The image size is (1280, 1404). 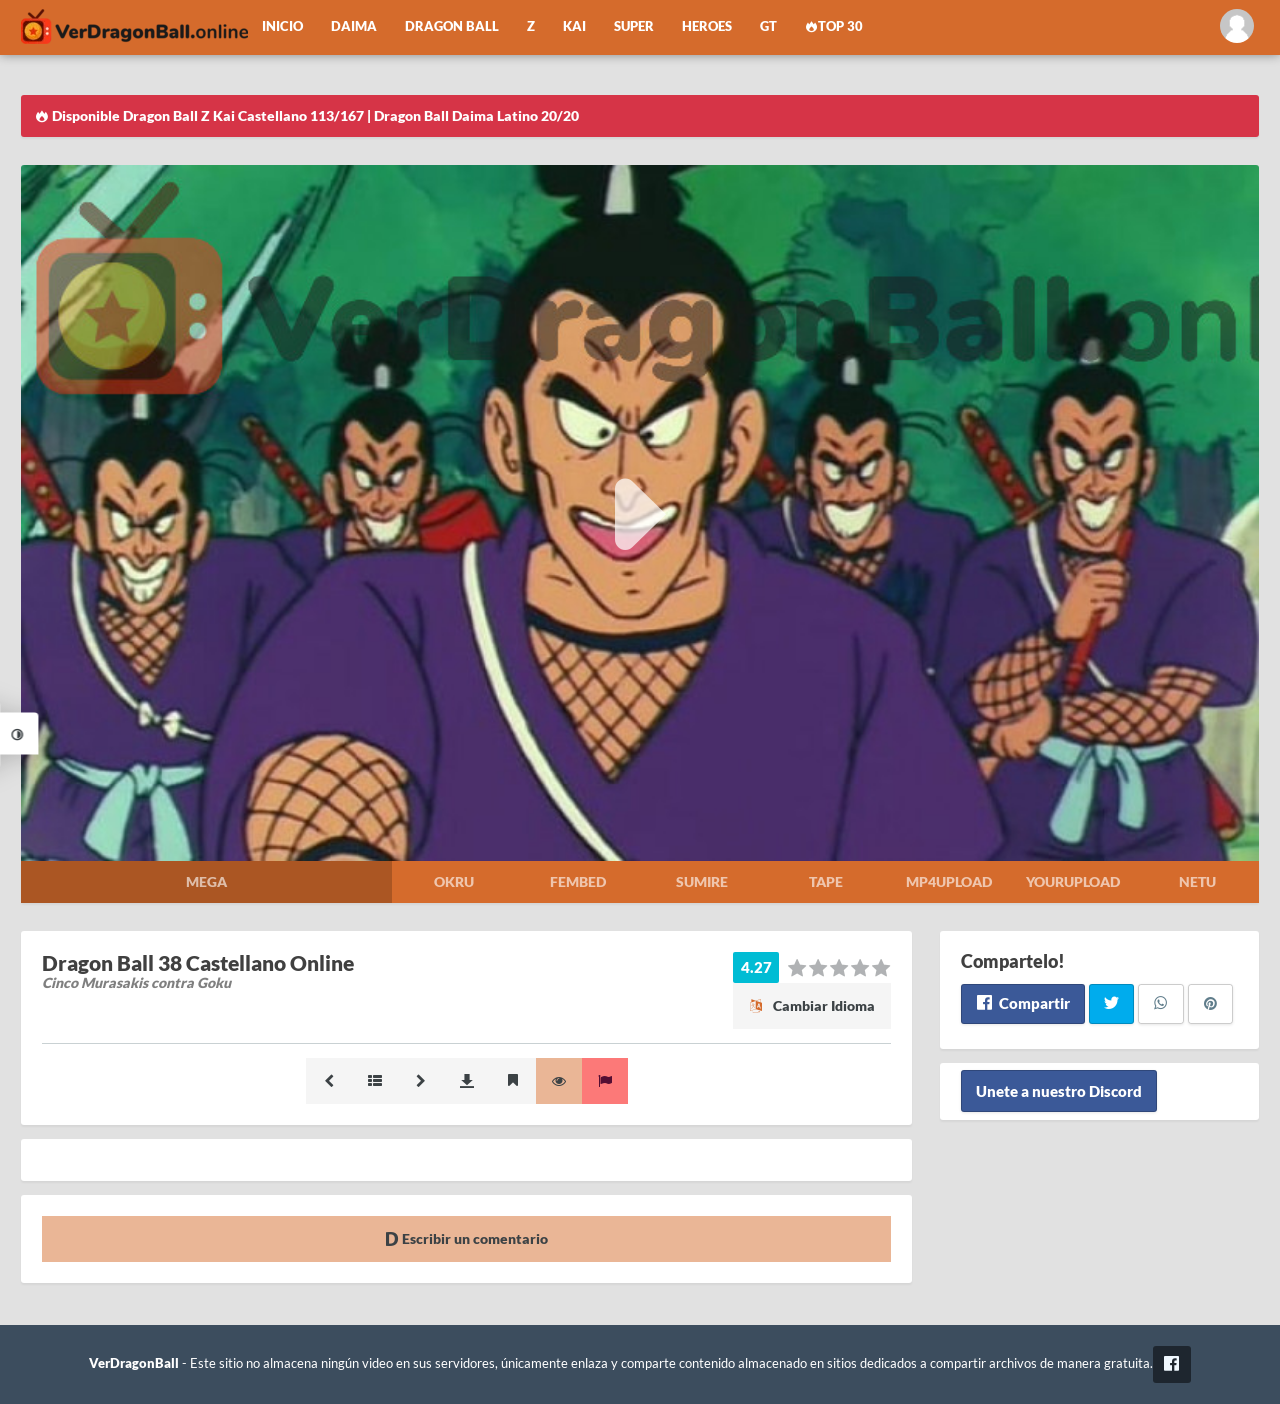 What do you see at coordinates (634, 26) in the screenshot?
I see `Super` at bounding box center [634, 26].